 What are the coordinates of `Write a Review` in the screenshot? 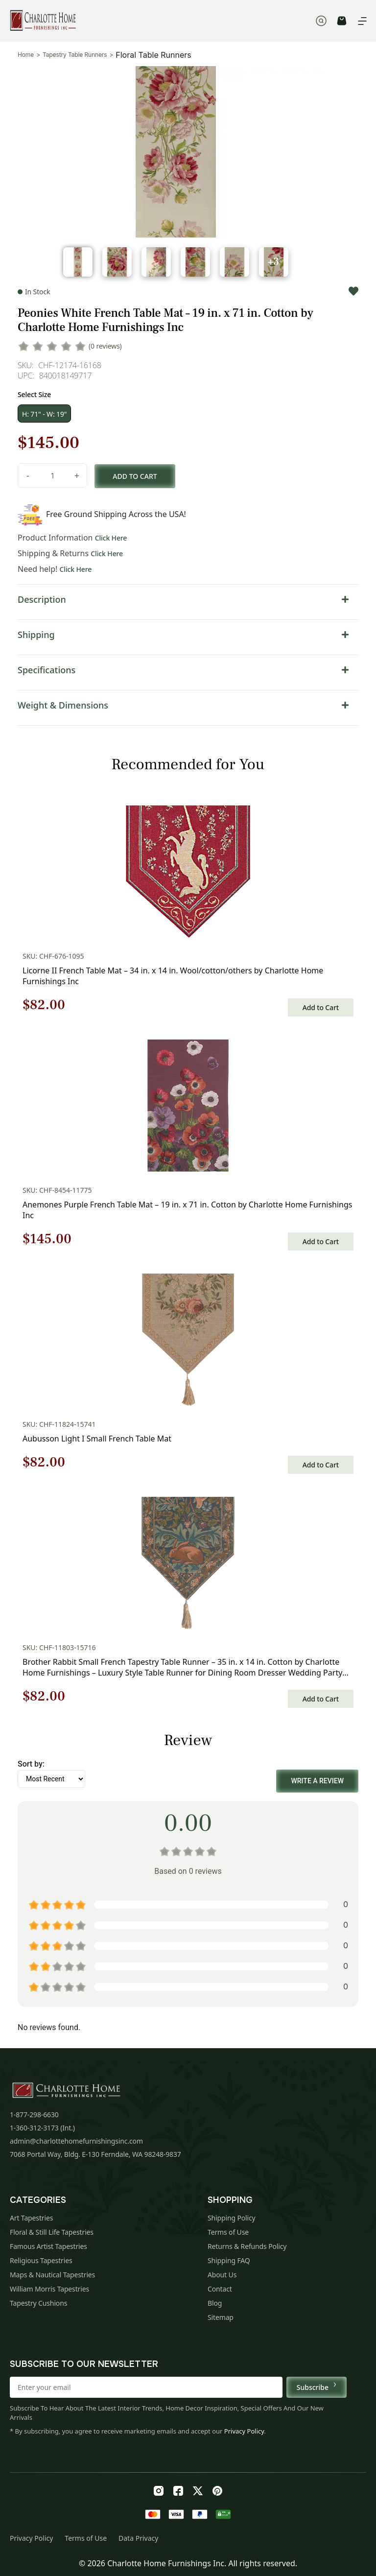 It's located at (317, 1781).